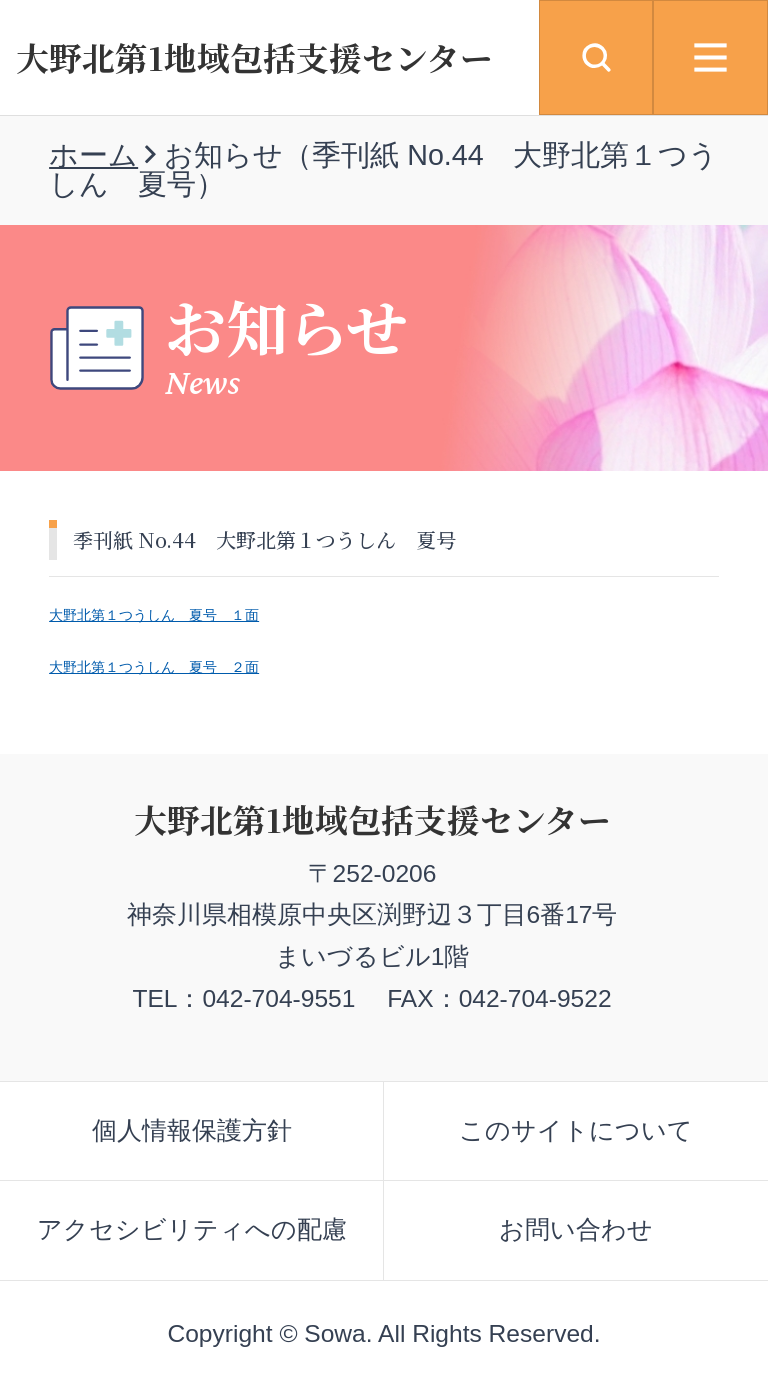  What do you see at coordinates (192, 1229) in the screenshot?
I see `アクセシビリティへの配慮` at bounding box center [192, 1229].